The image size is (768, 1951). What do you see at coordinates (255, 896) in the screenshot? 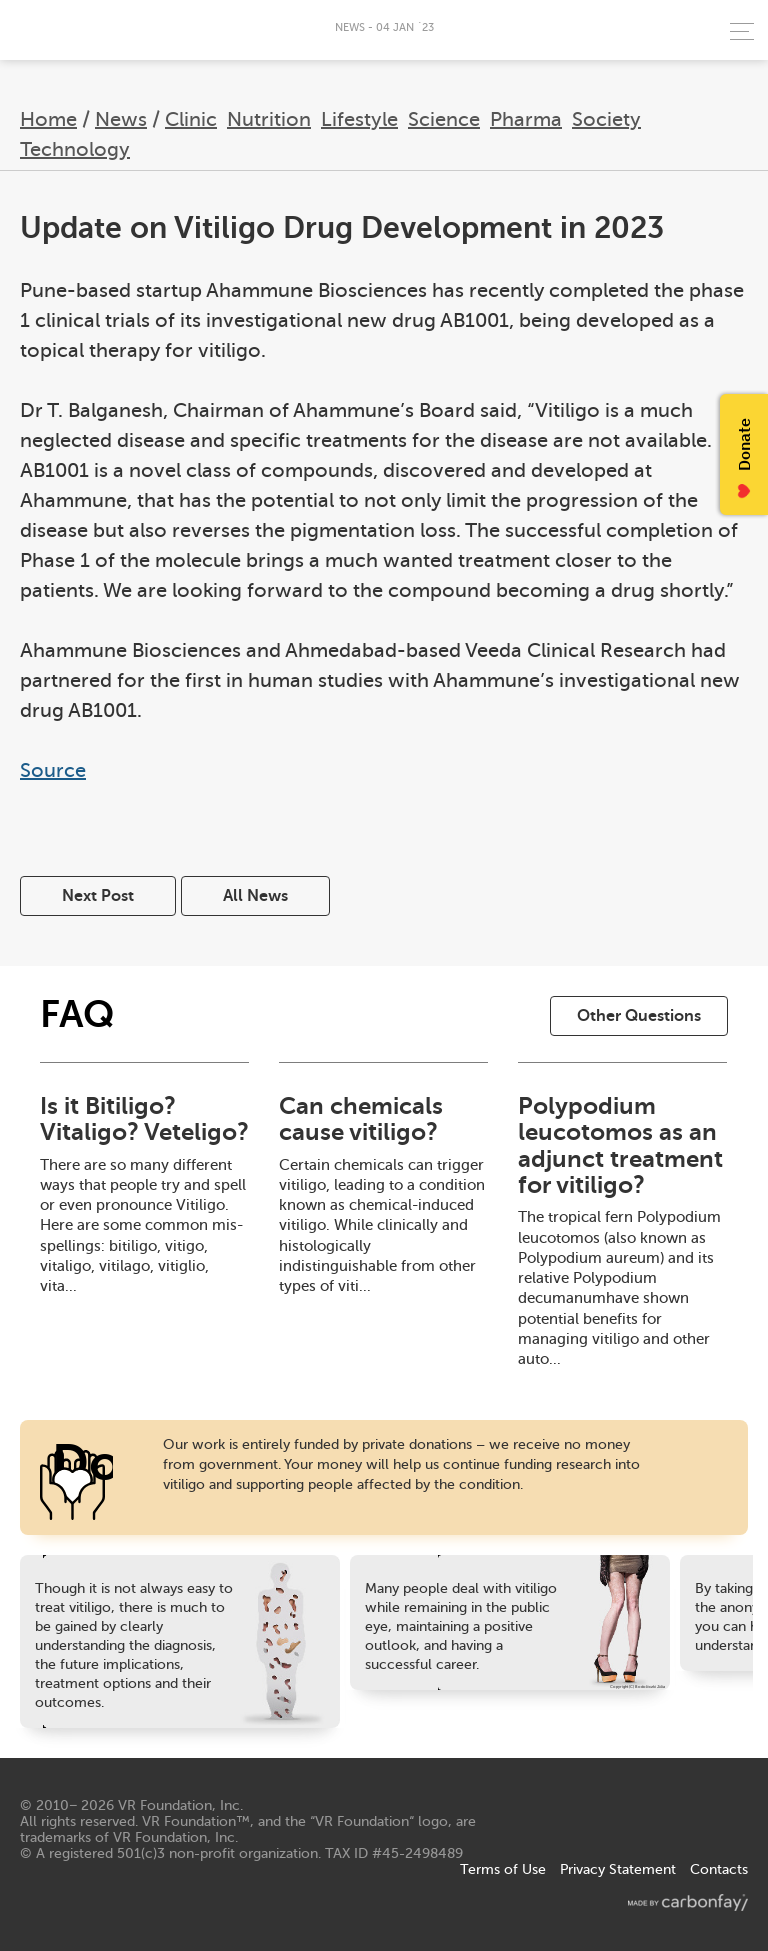
I see `All News` at bounding box center [255, 896].